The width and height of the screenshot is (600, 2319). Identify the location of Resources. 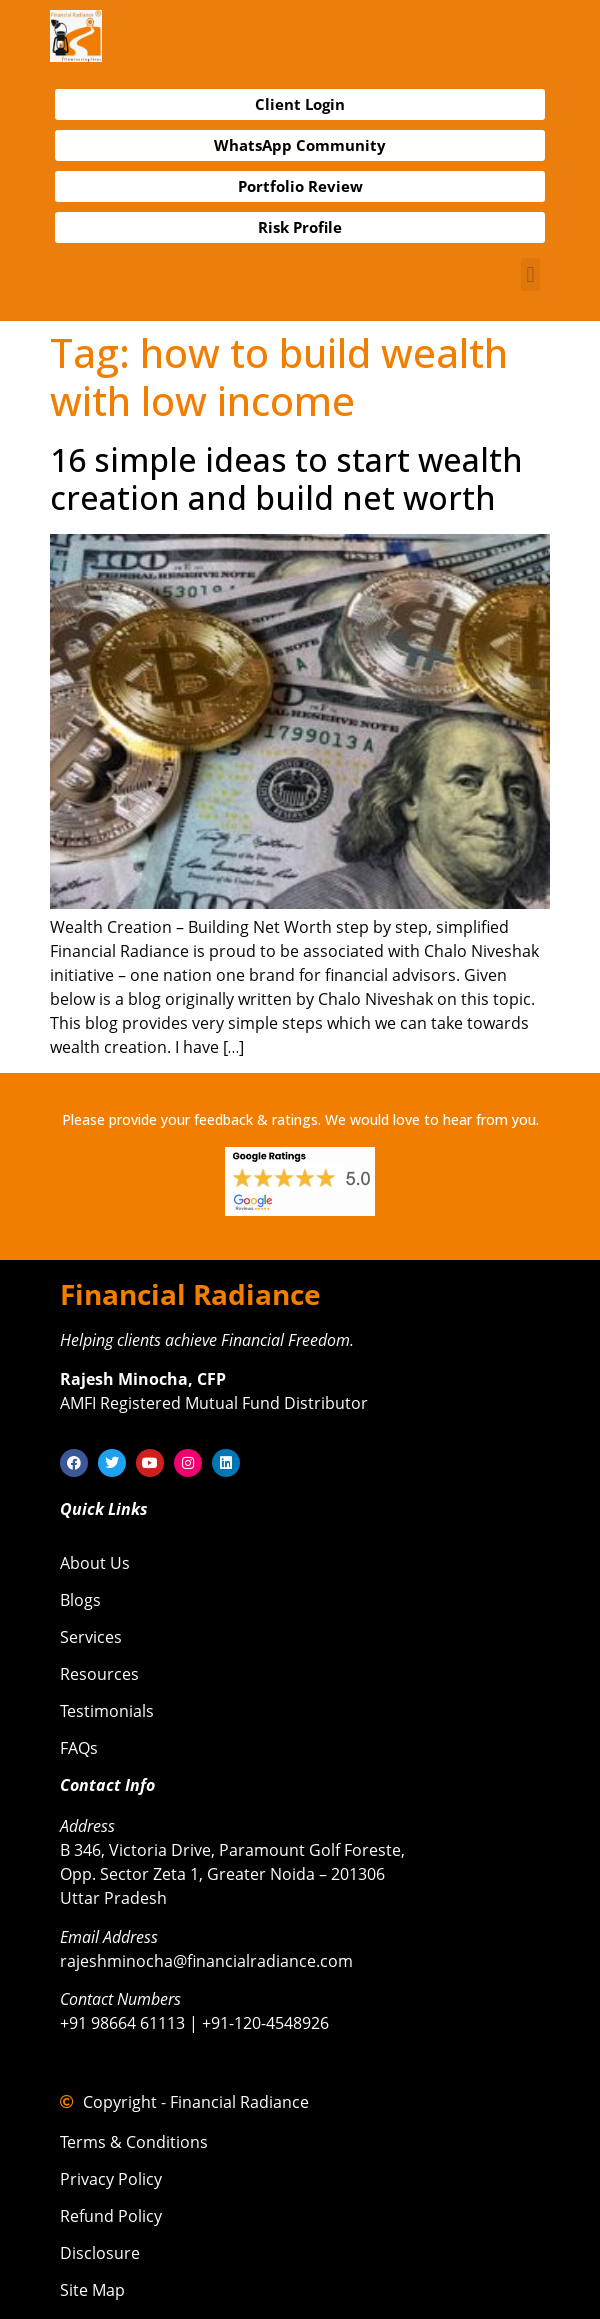
(99, 1674).